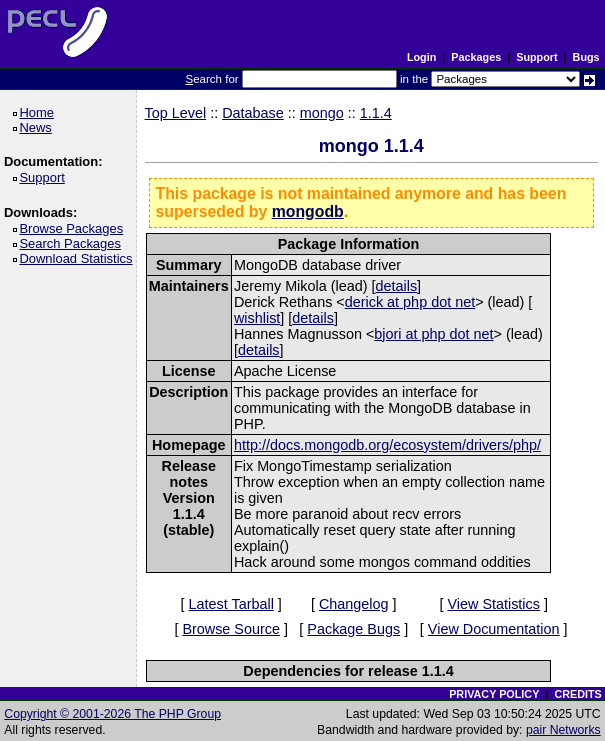 The height and width of the screenshot is (741, 605). What do you see at coordinates (39, 112) in the screenshot?
I see `Home` at bounding box center [39, 112].